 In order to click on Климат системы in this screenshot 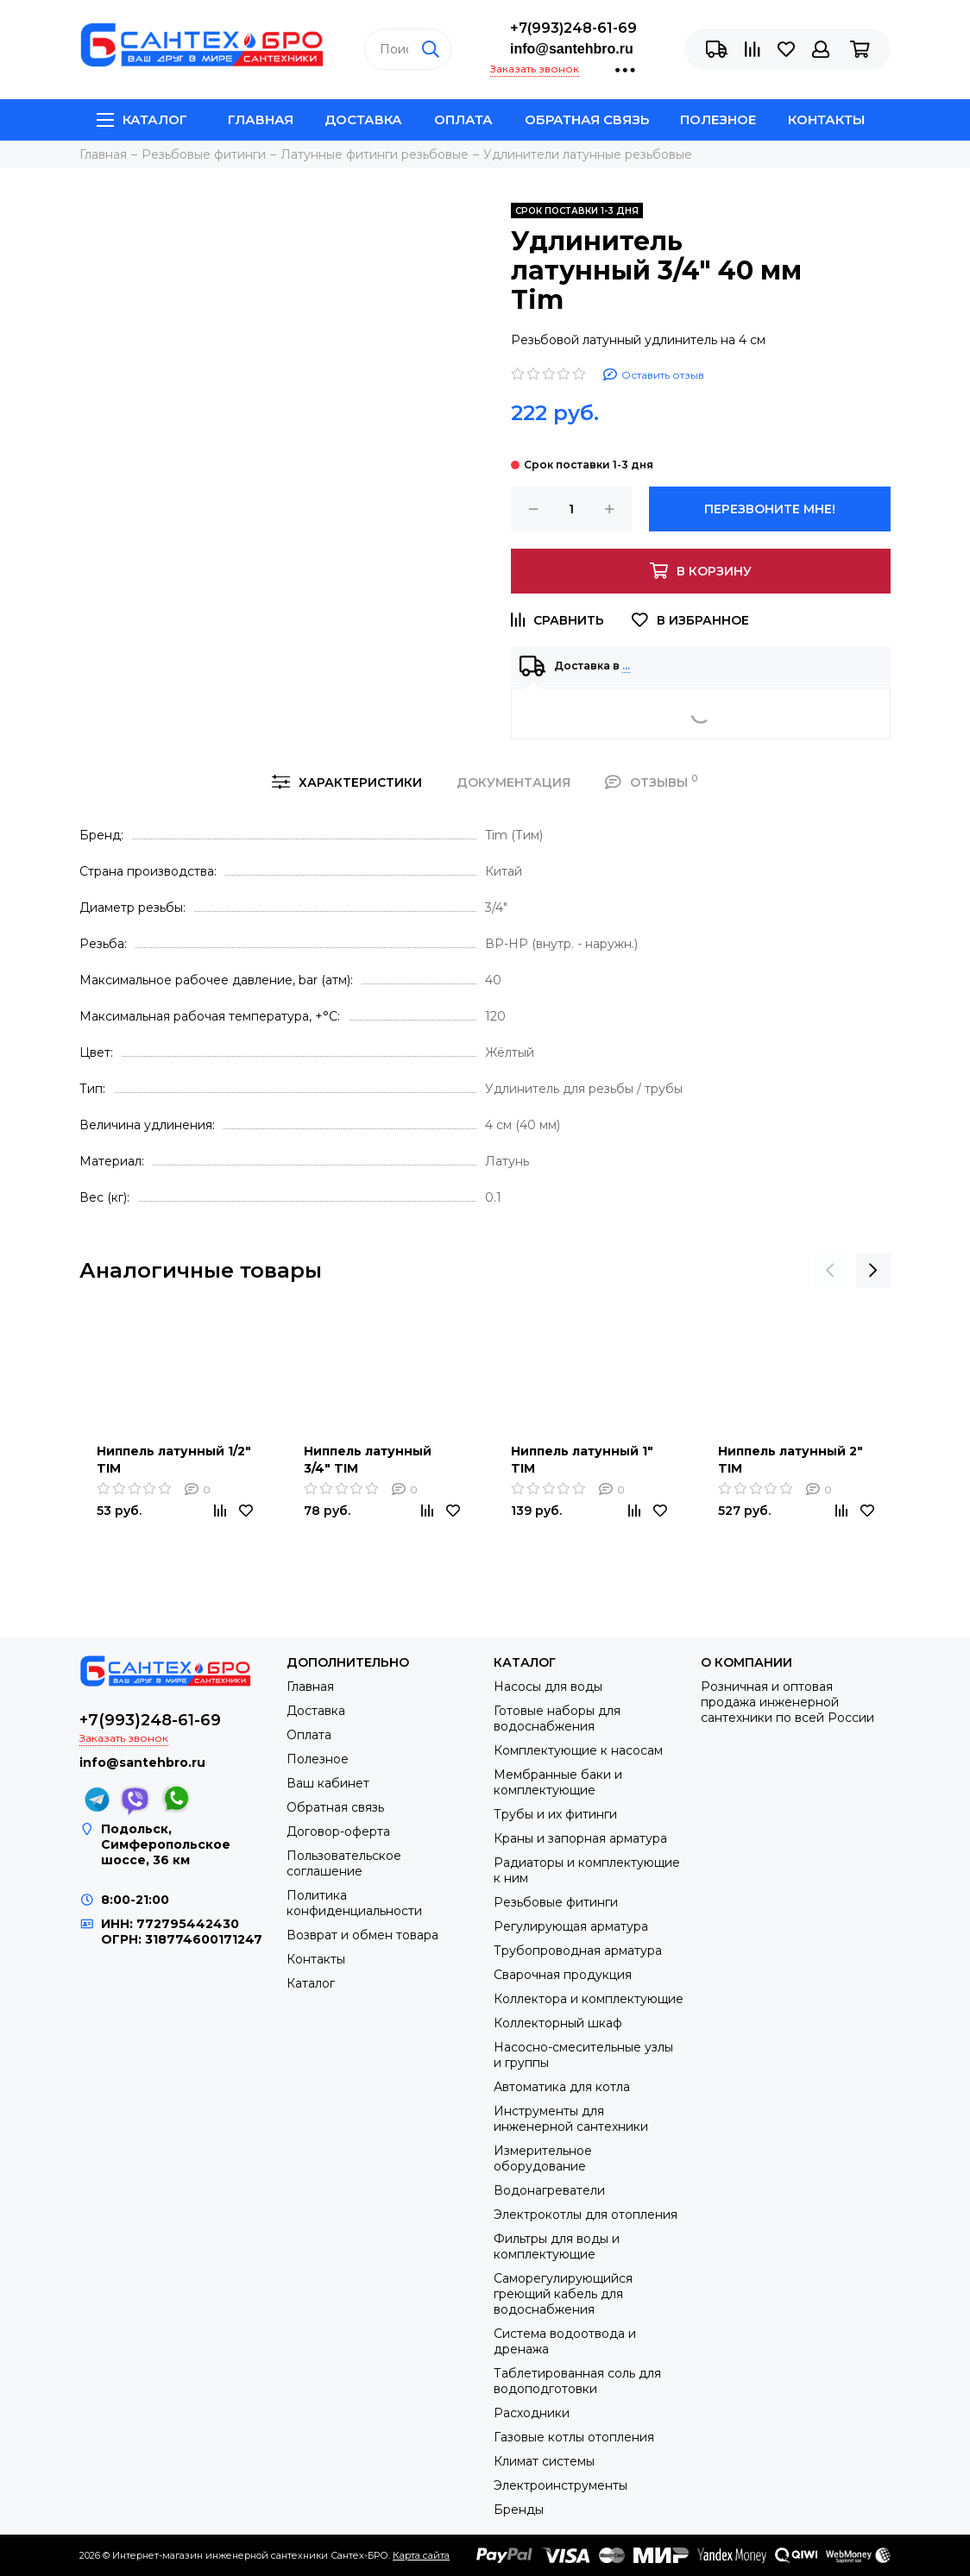, I will do `click(544, 2461)`.